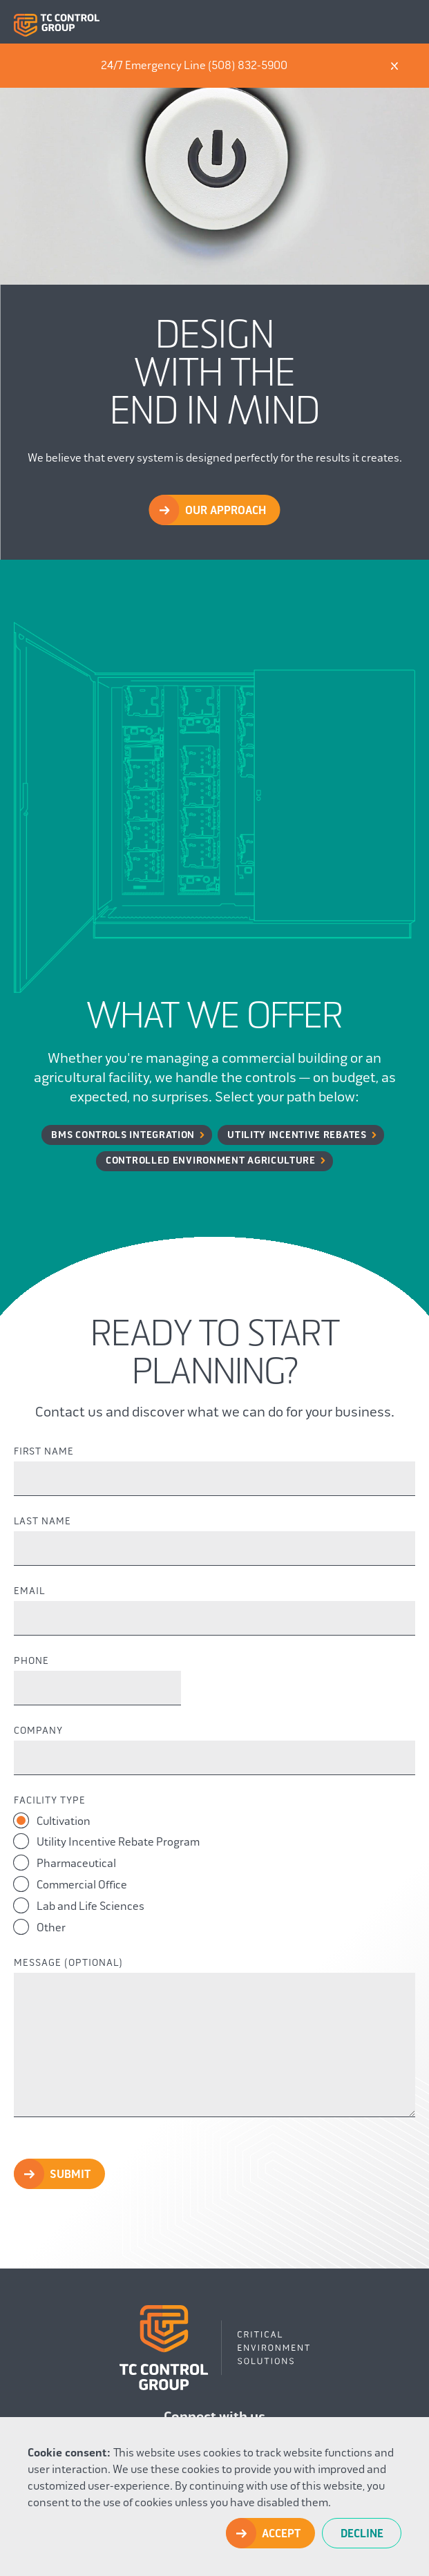 The height and width of the screenshot is (2576, 429). What do you see at coordinates (403, 22) in the screenshot?
I see `Menu` at bounding box center [403, 22].